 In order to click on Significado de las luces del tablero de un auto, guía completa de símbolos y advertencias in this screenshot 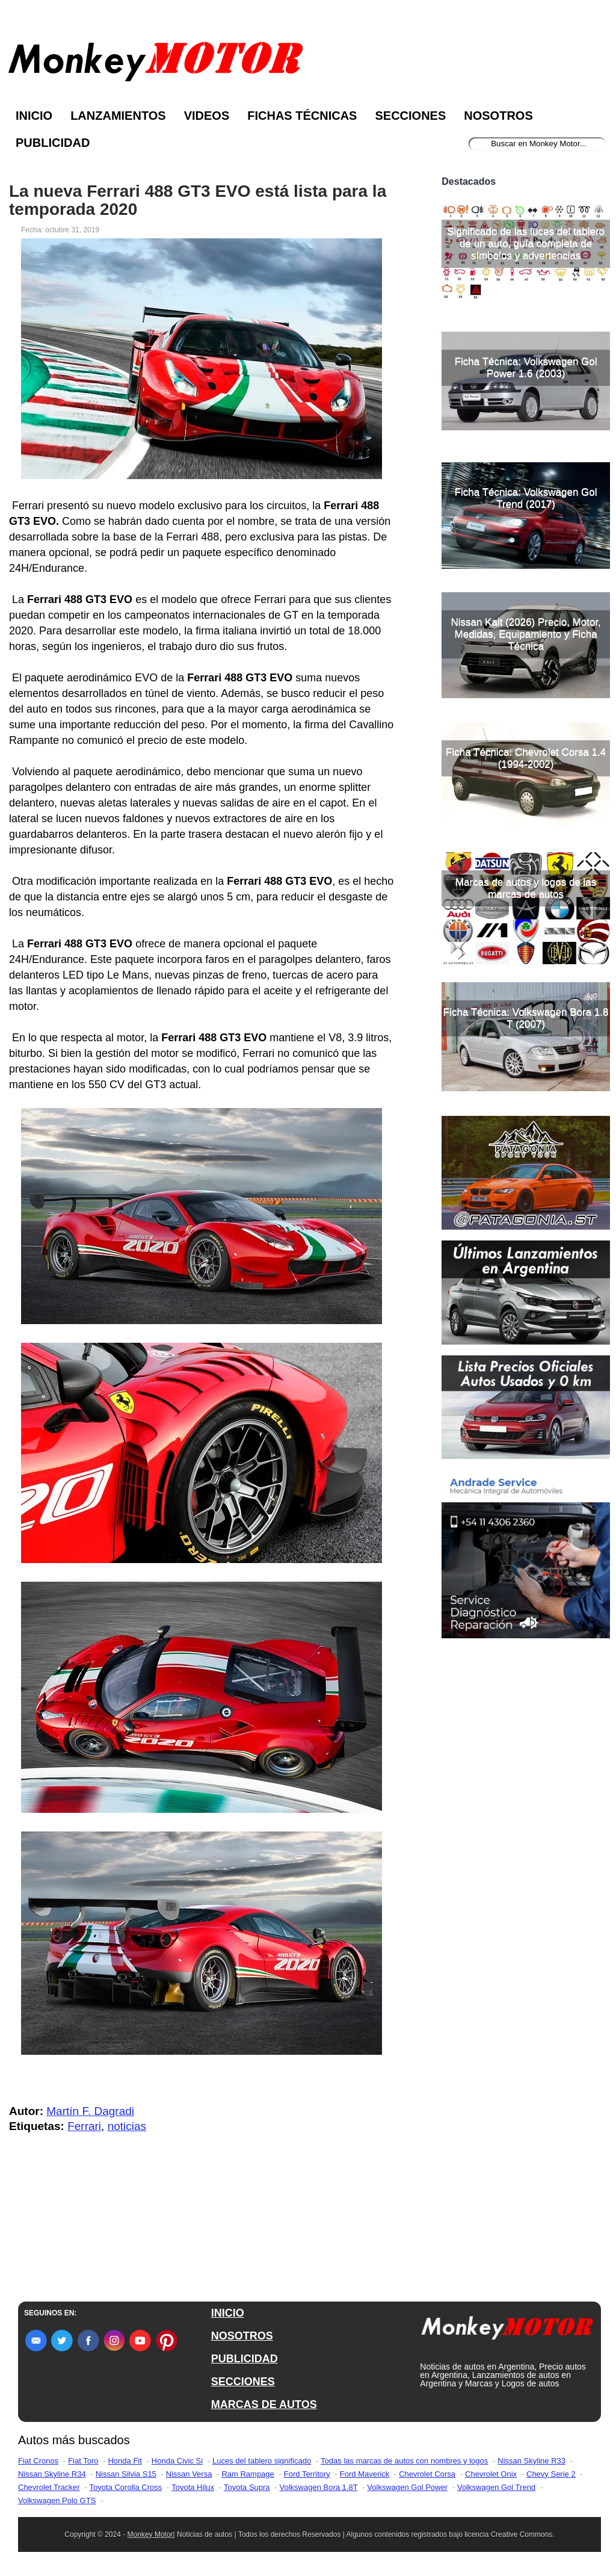, I will do `click(526, 243)`.